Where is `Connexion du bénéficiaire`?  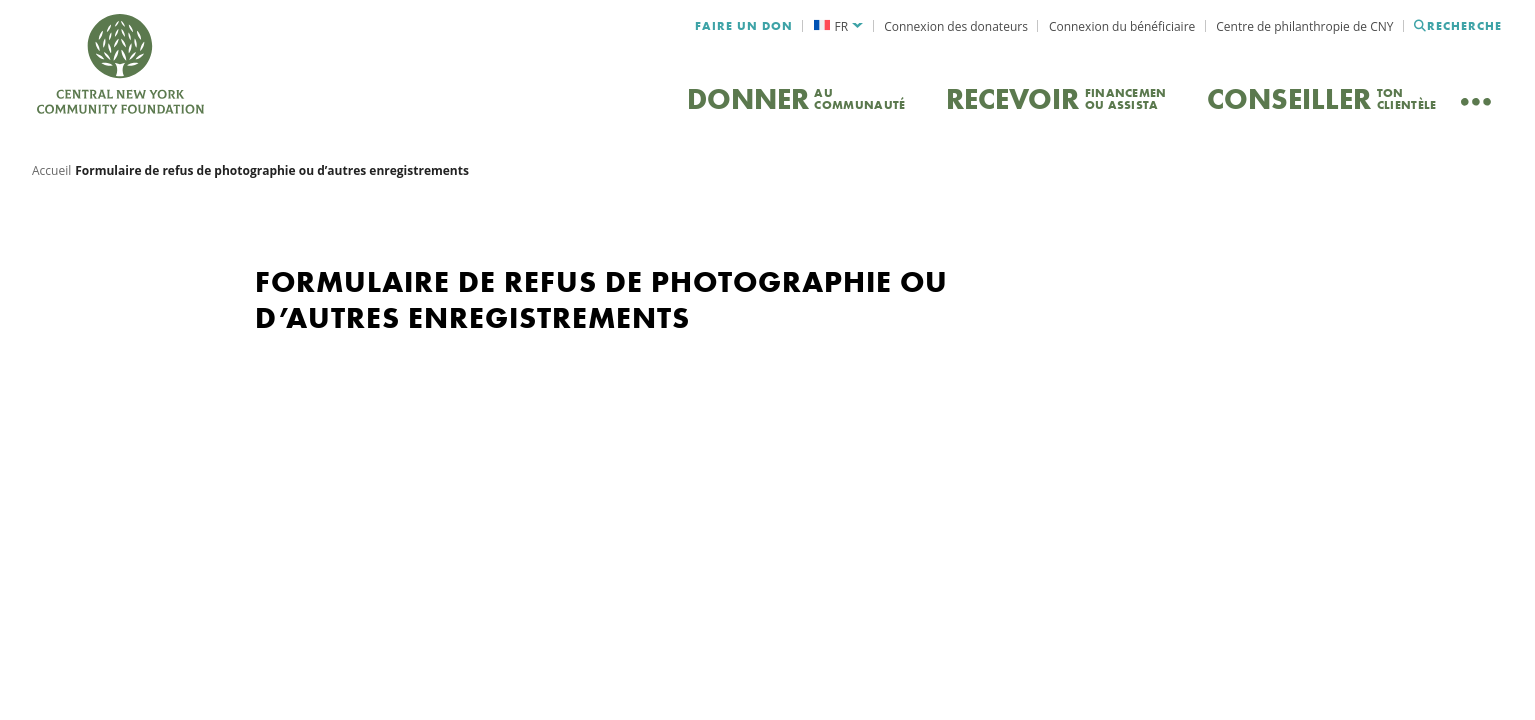 Connexion du bénéficiaire is located at coordinates (1122, 26).